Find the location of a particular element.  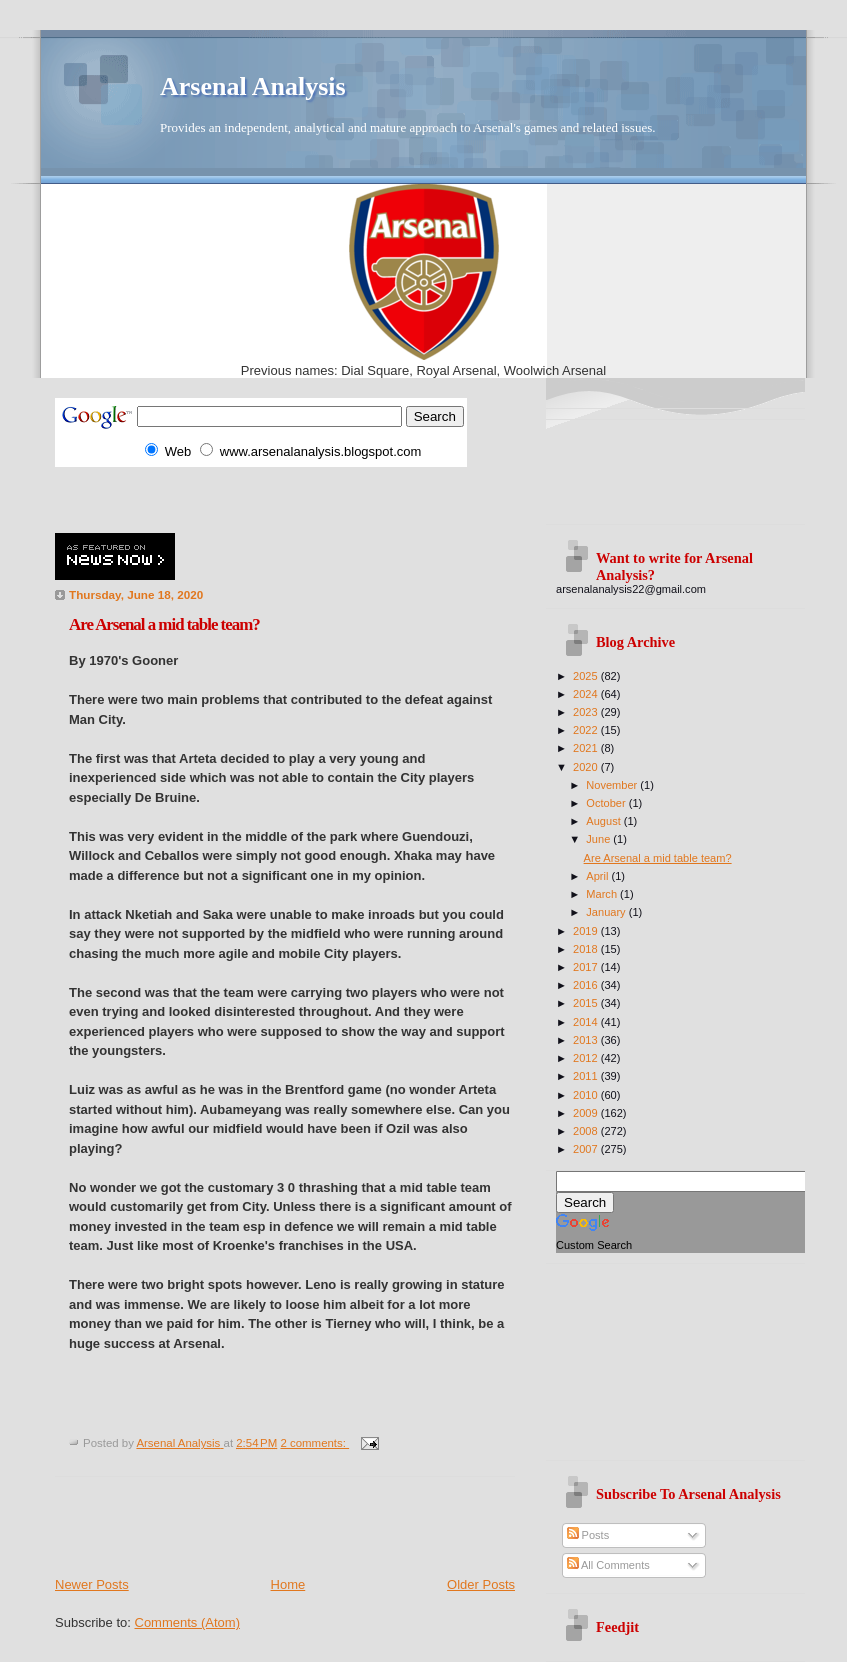

2014 is located at coordinates (587, 1022).